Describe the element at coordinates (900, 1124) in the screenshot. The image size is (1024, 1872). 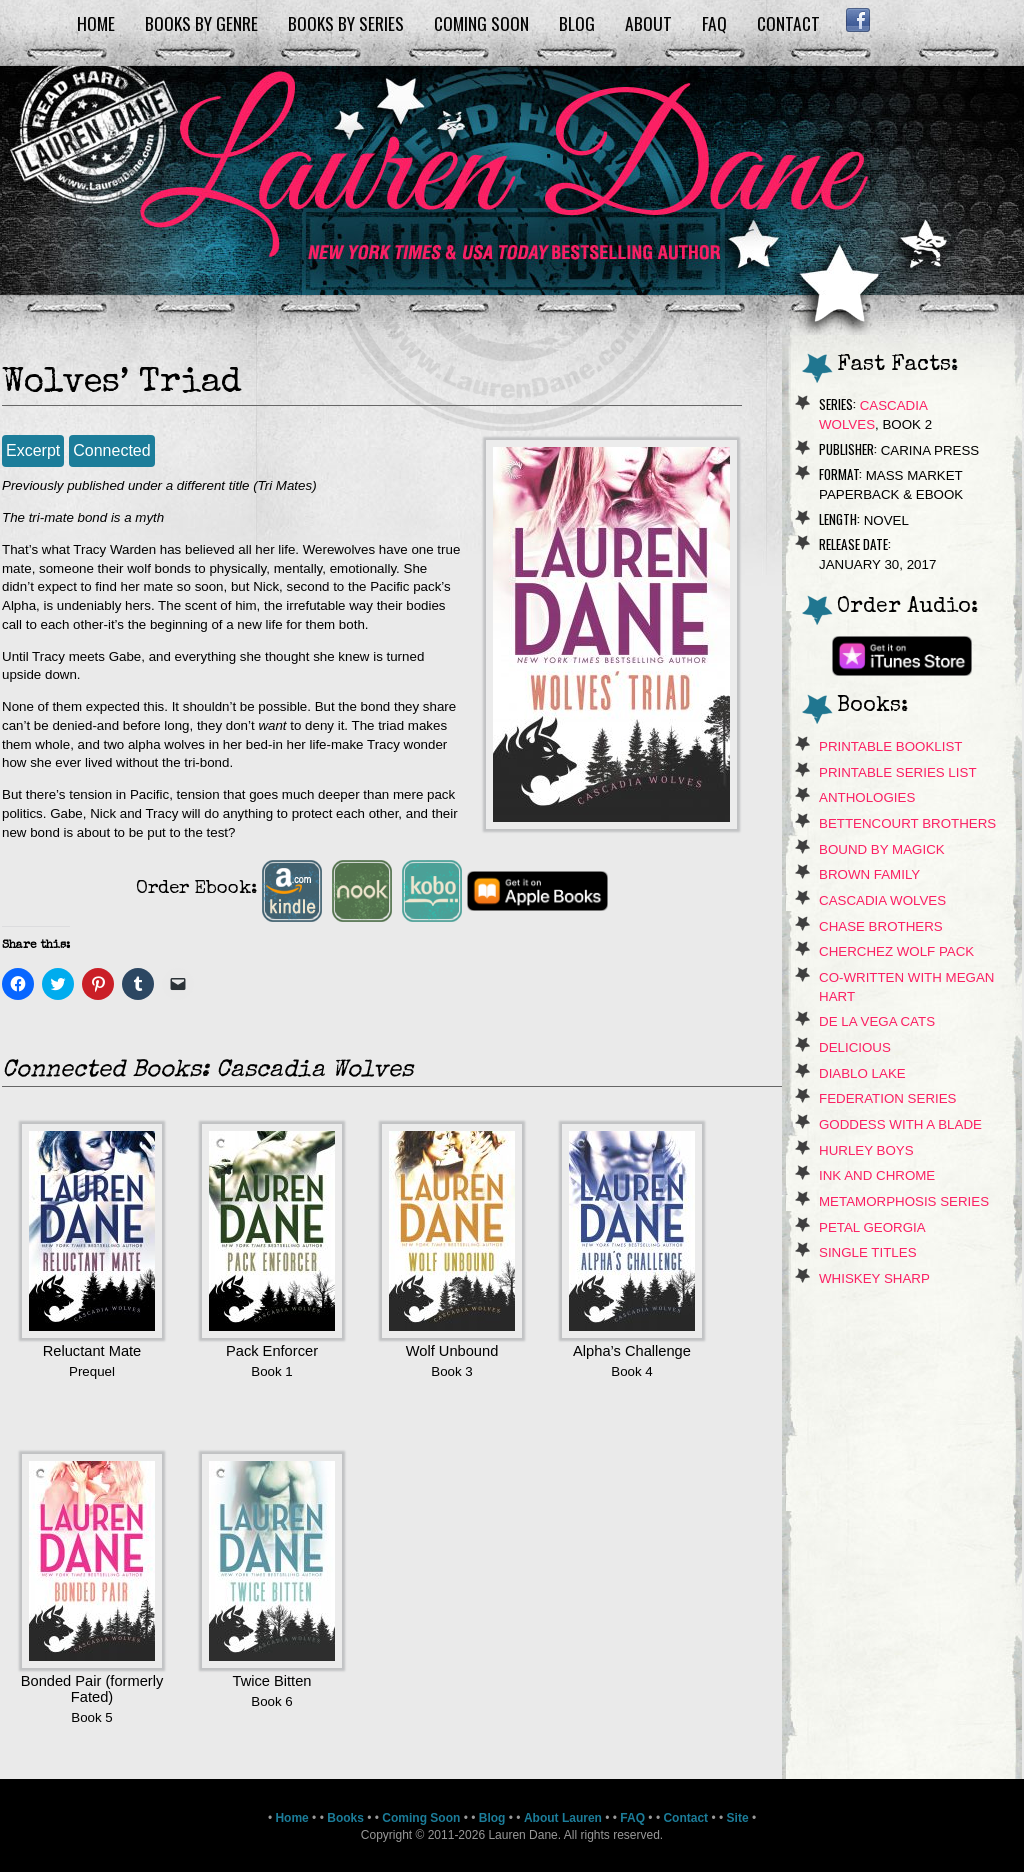
I see `Goddess With A Blade` at that location.